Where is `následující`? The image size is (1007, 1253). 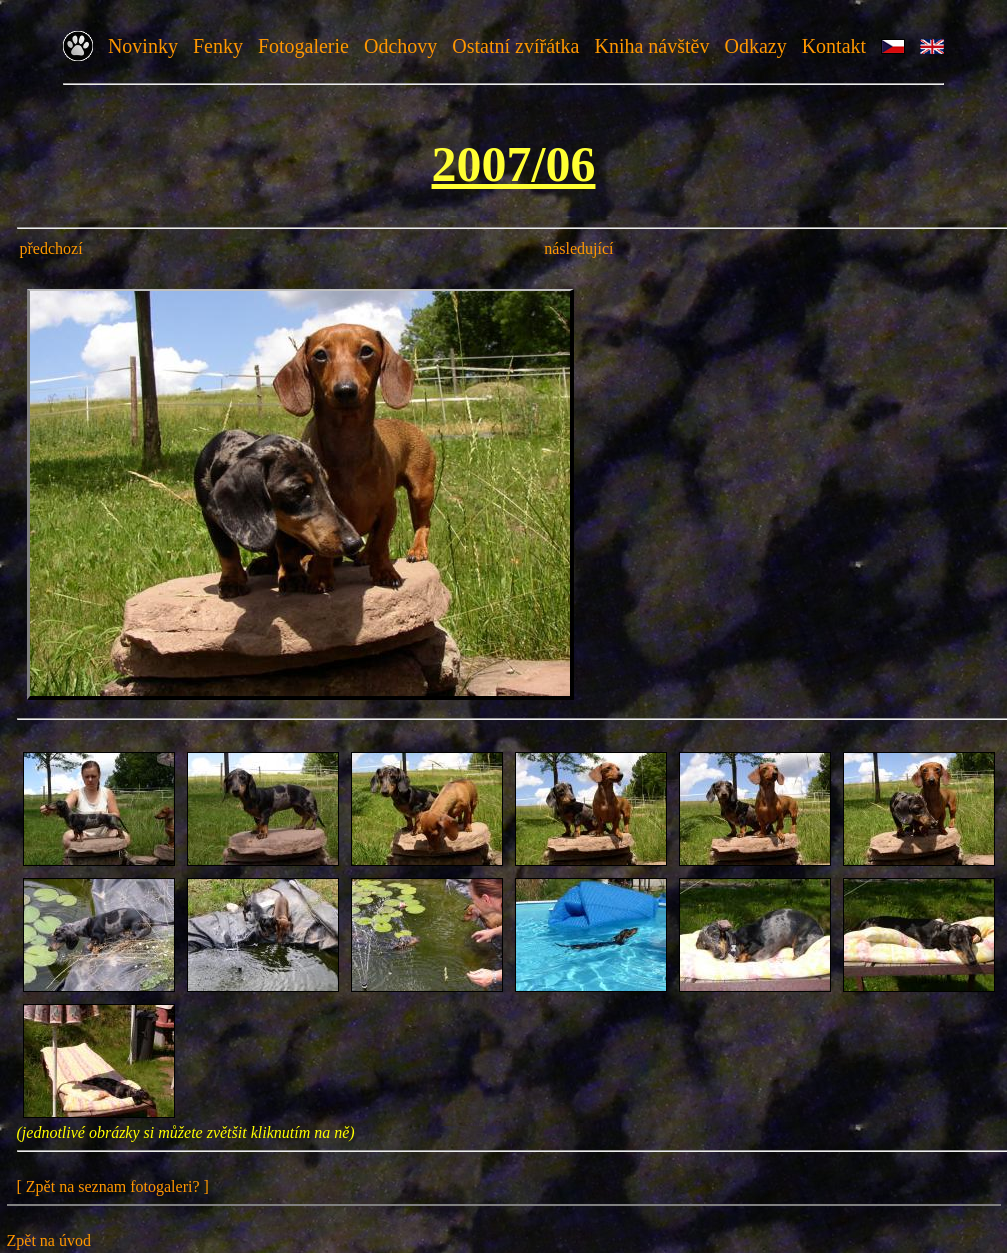 následující is located at coordinates (578, 248).